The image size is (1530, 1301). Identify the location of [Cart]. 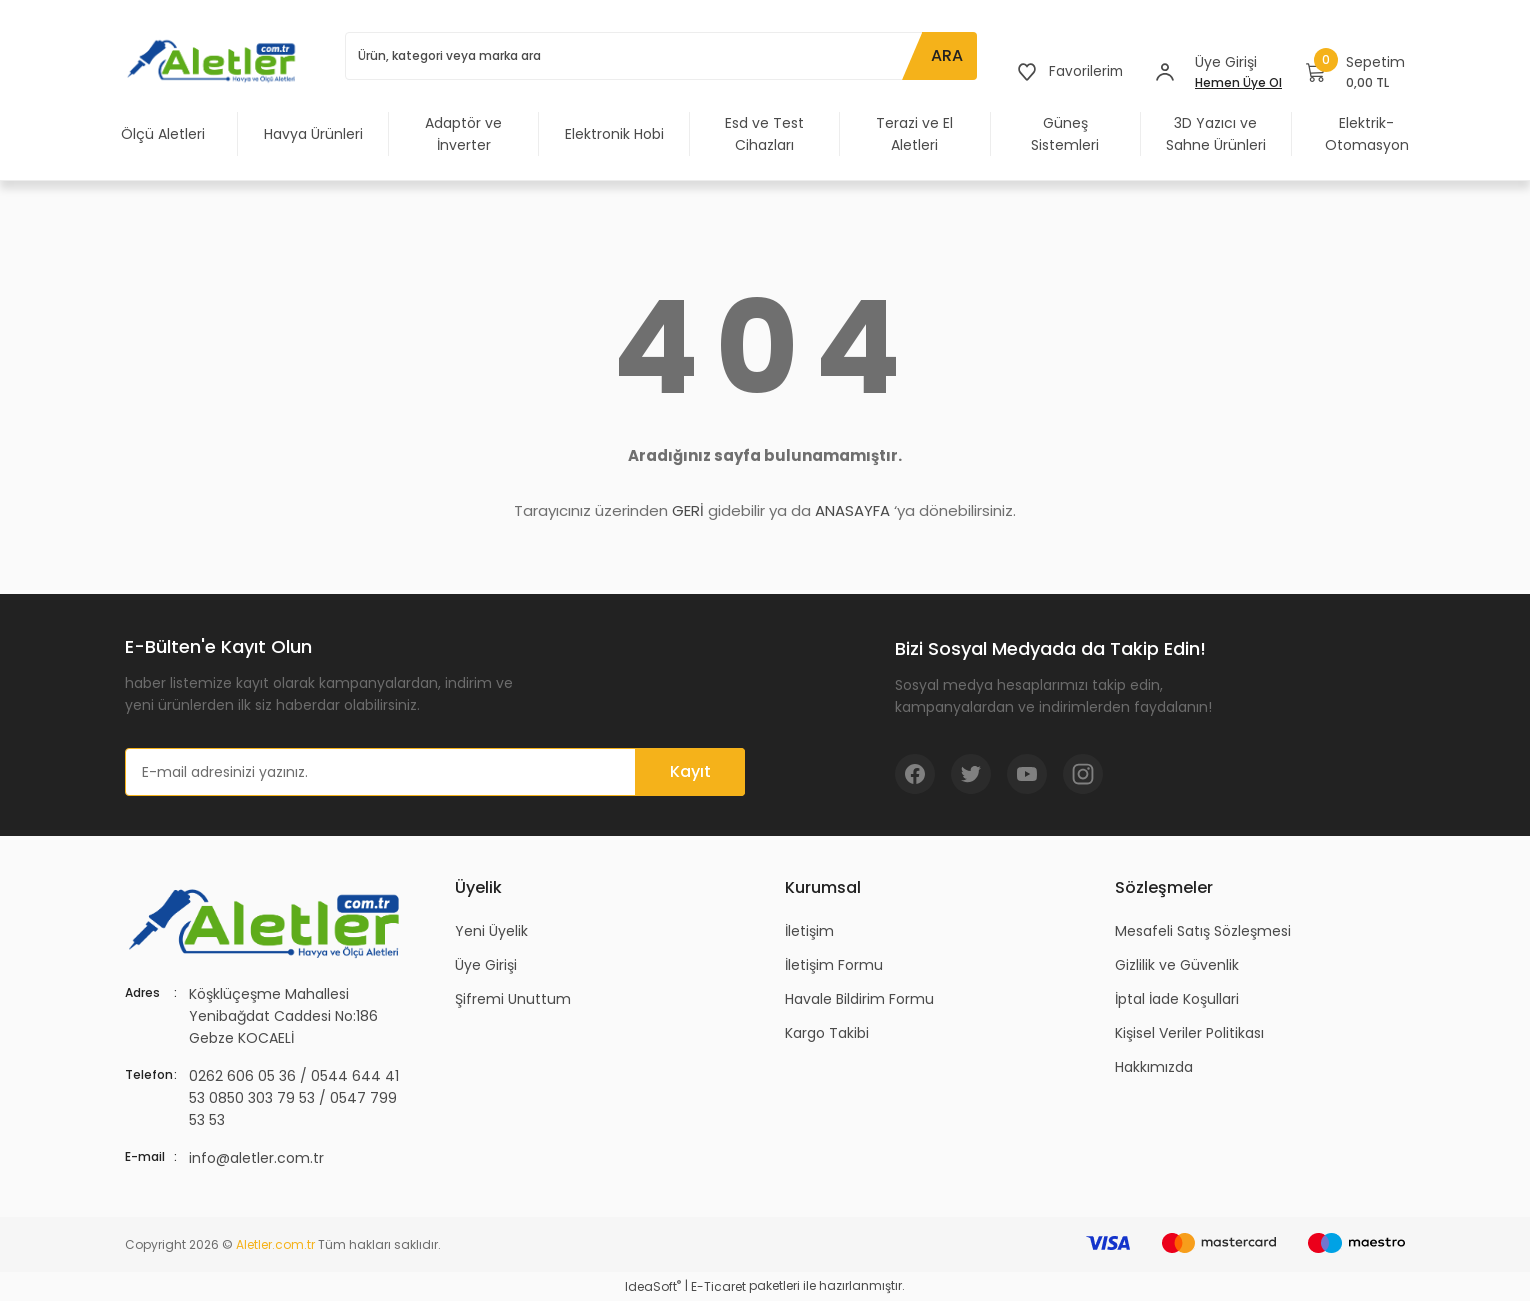
(1355, 72).